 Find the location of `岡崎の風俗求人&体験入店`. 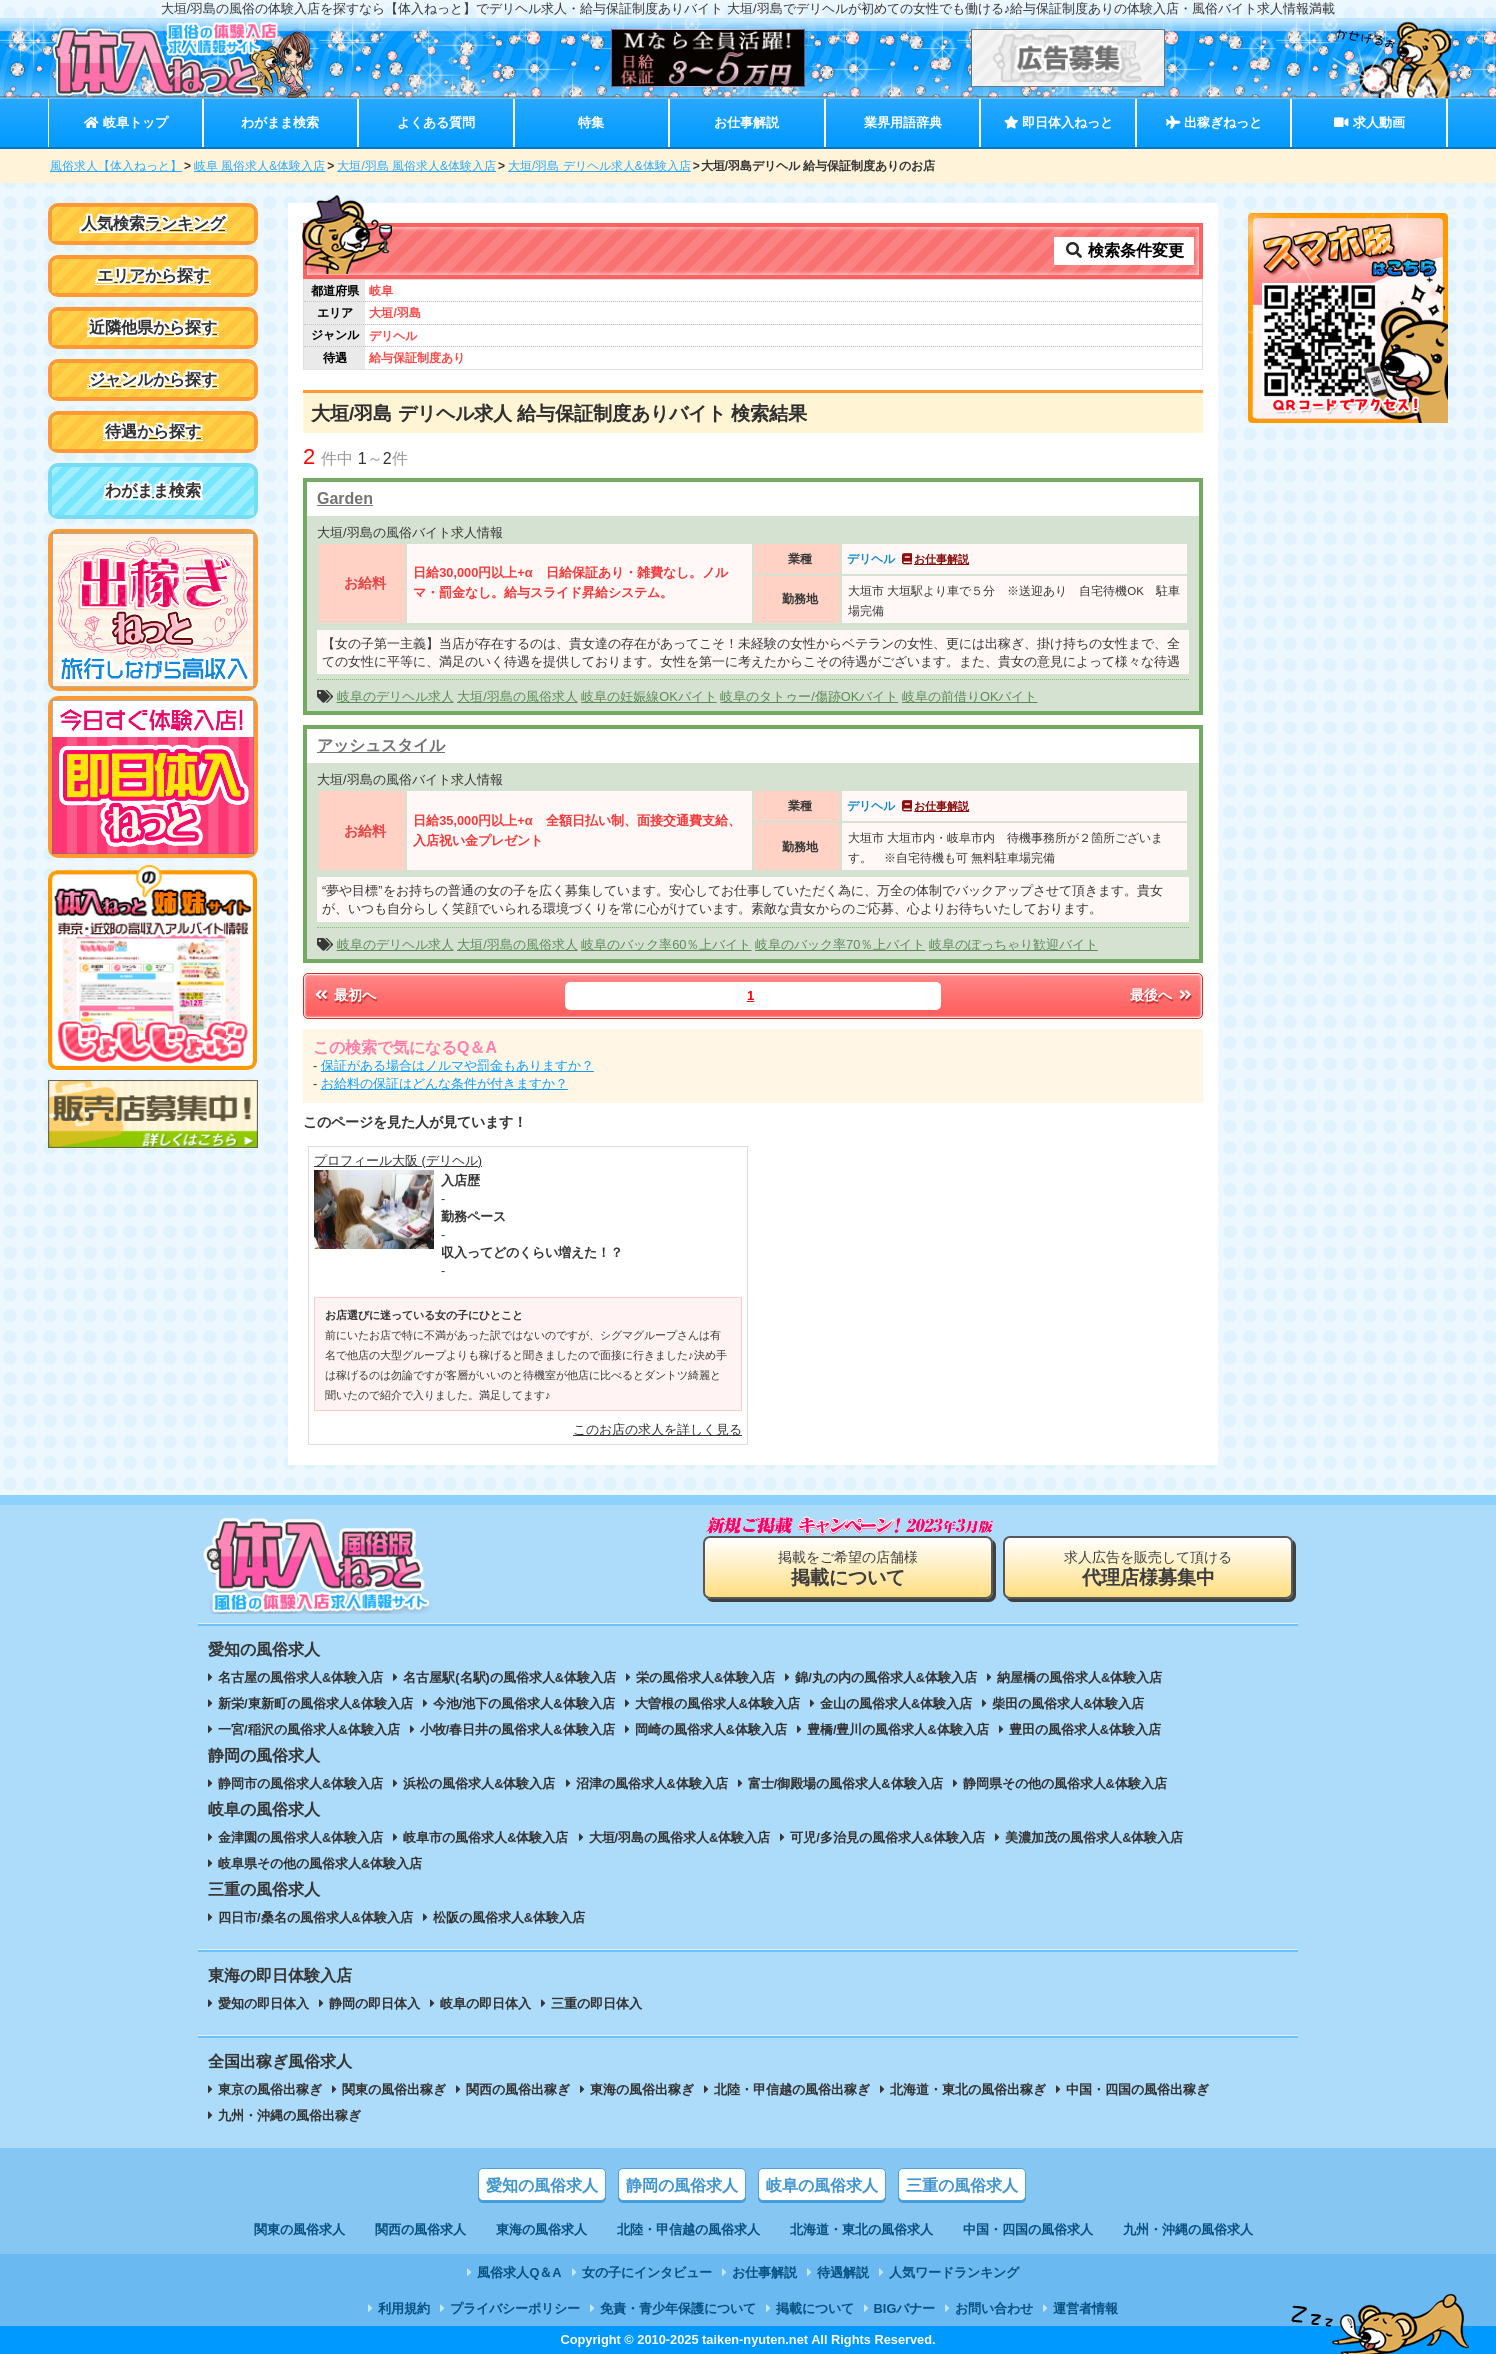

岡崎の風俗求人&体験入店 is located at coordinates (711, 1729).